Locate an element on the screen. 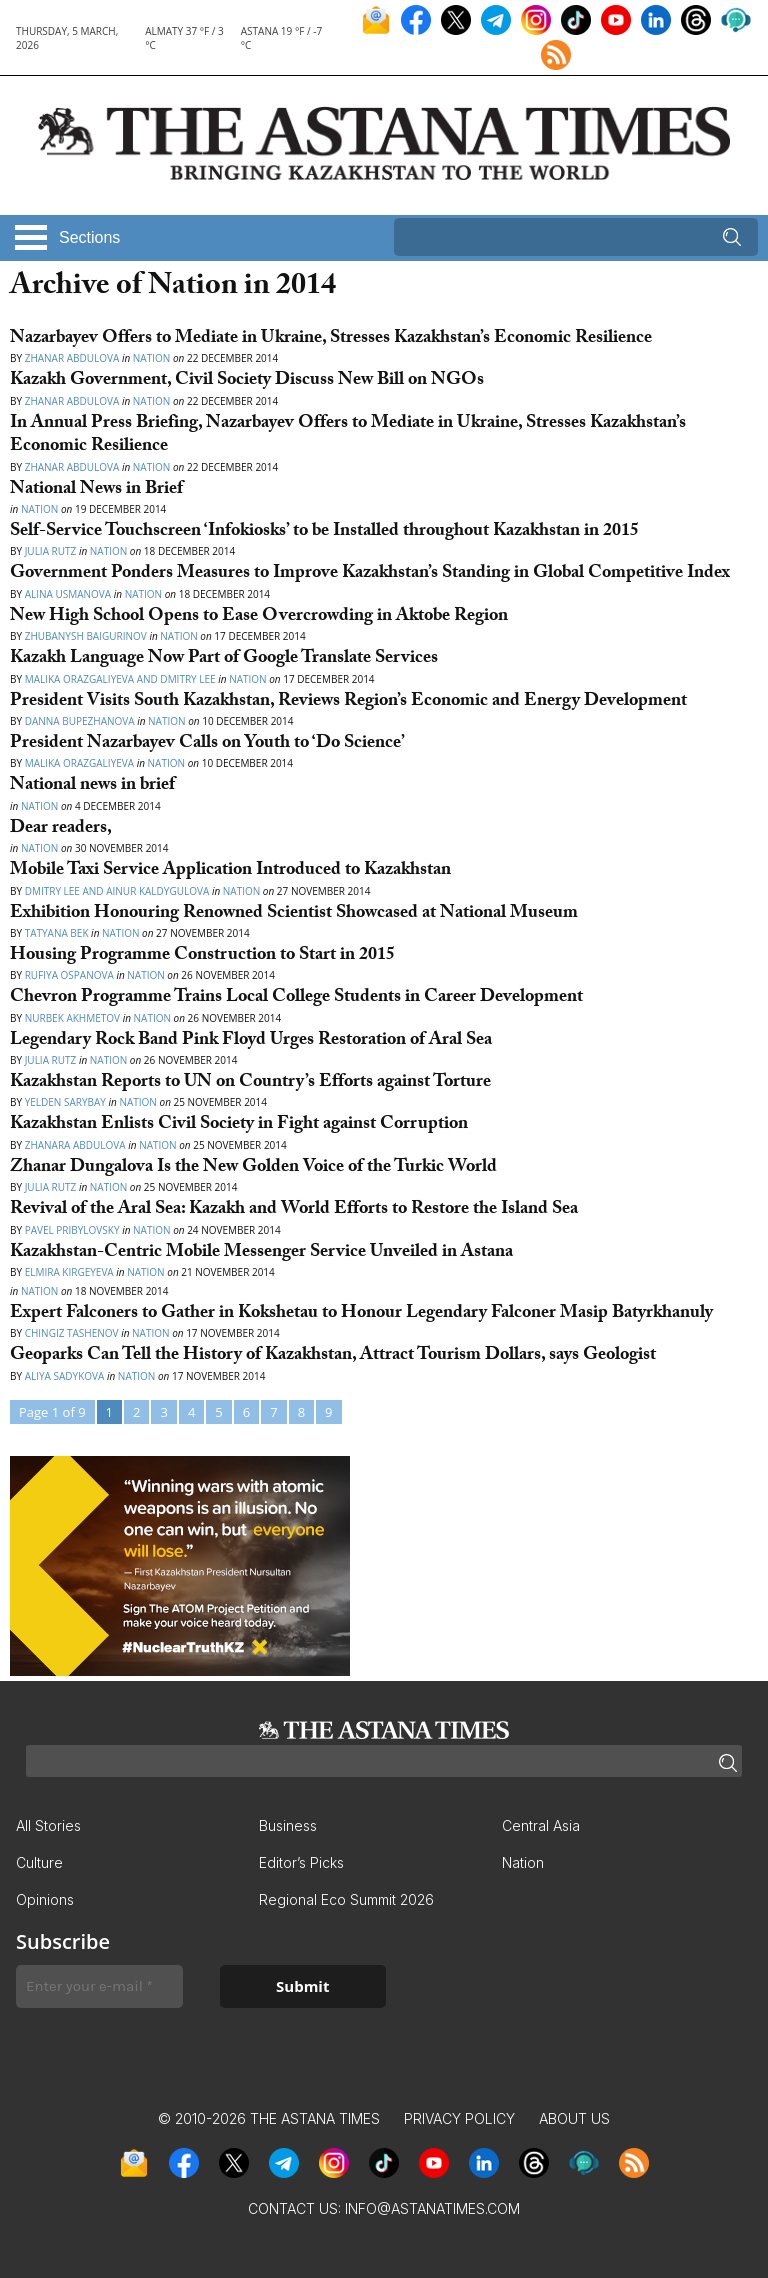 This screenshot has width=768, height=2278. President Visits South Kazakhstan, Reviews Region’s Economic and Energy Development is located at coordinates (348, 702).